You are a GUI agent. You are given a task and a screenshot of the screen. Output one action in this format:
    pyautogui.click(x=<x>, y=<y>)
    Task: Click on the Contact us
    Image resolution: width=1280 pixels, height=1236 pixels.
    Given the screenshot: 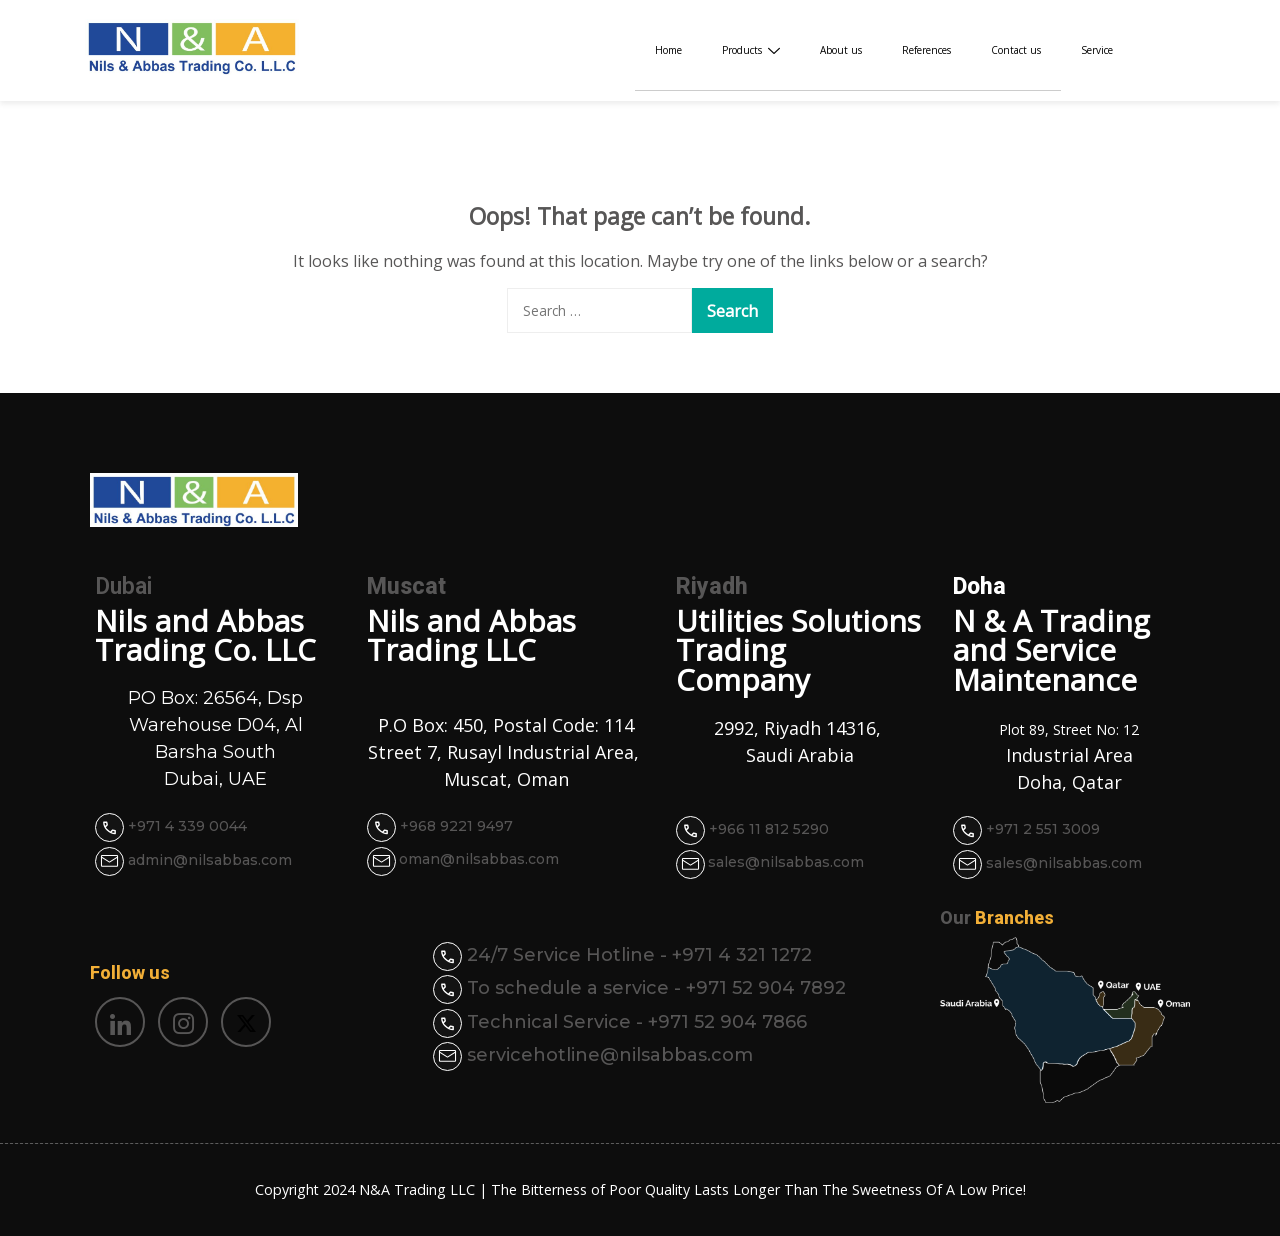 What is the action you would take?
    pyautogui.click(x=1016, y=50)
    